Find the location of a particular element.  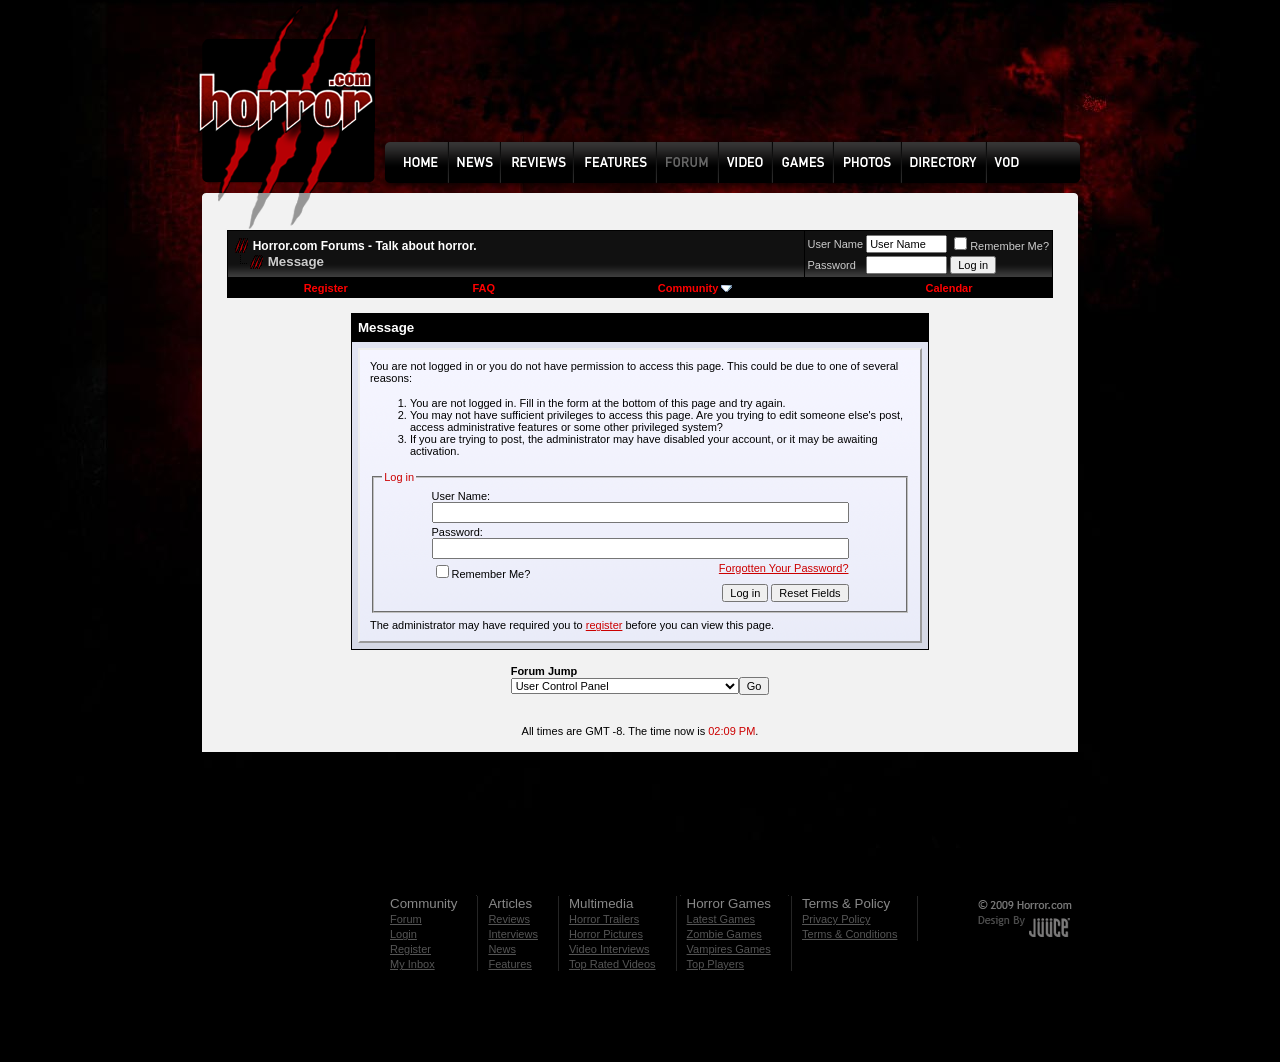

Password is located at coordinates (832, 265).